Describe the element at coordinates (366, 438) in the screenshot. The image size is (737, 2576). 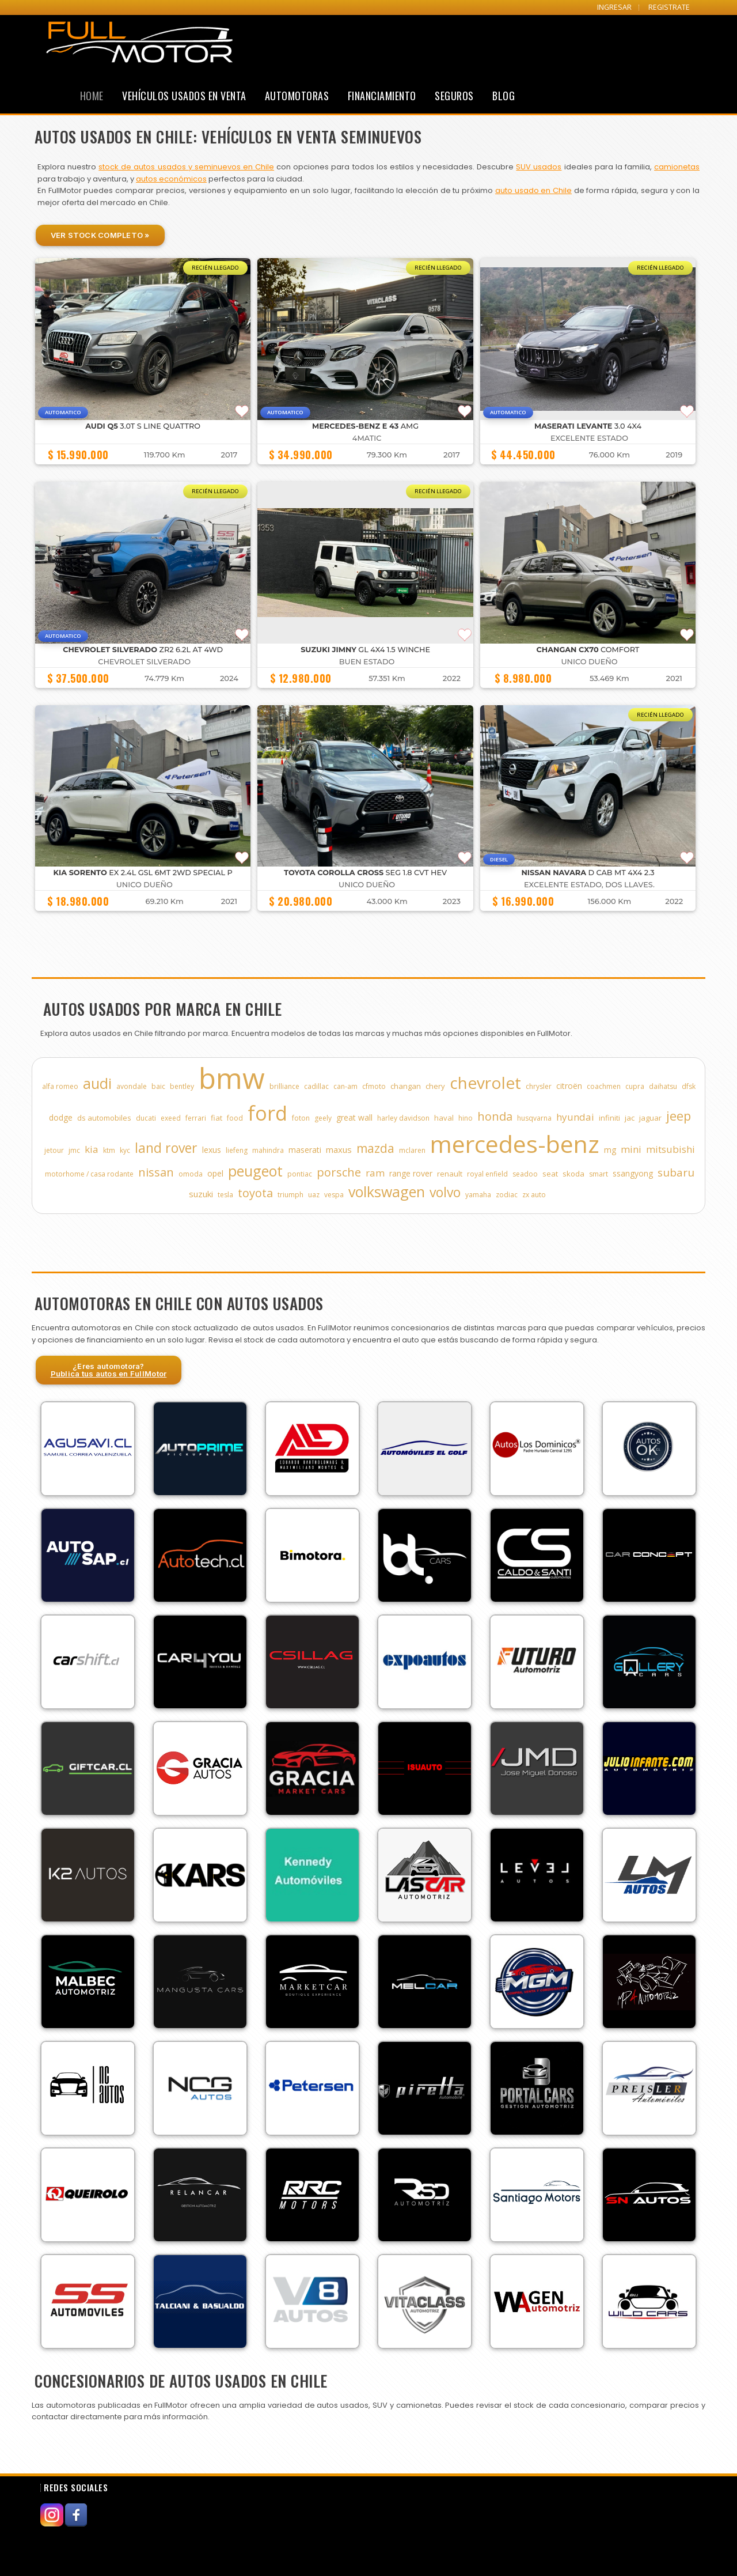
I see `4MATIC` at that location.